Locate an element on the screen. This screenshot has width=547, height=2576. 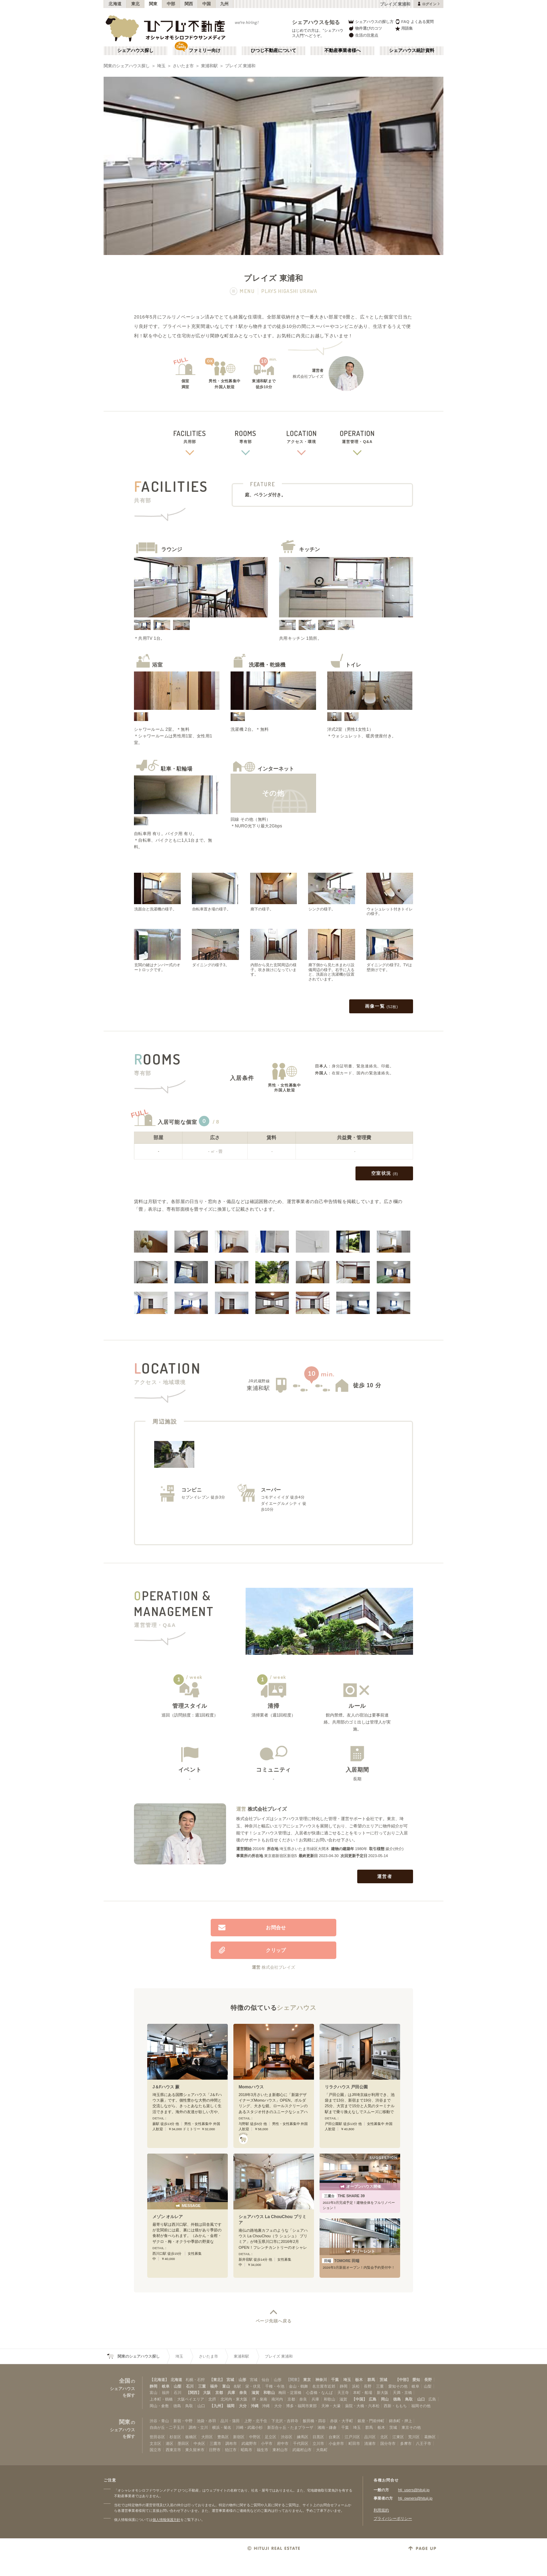
山口 is located at coordinates (421, 2399).